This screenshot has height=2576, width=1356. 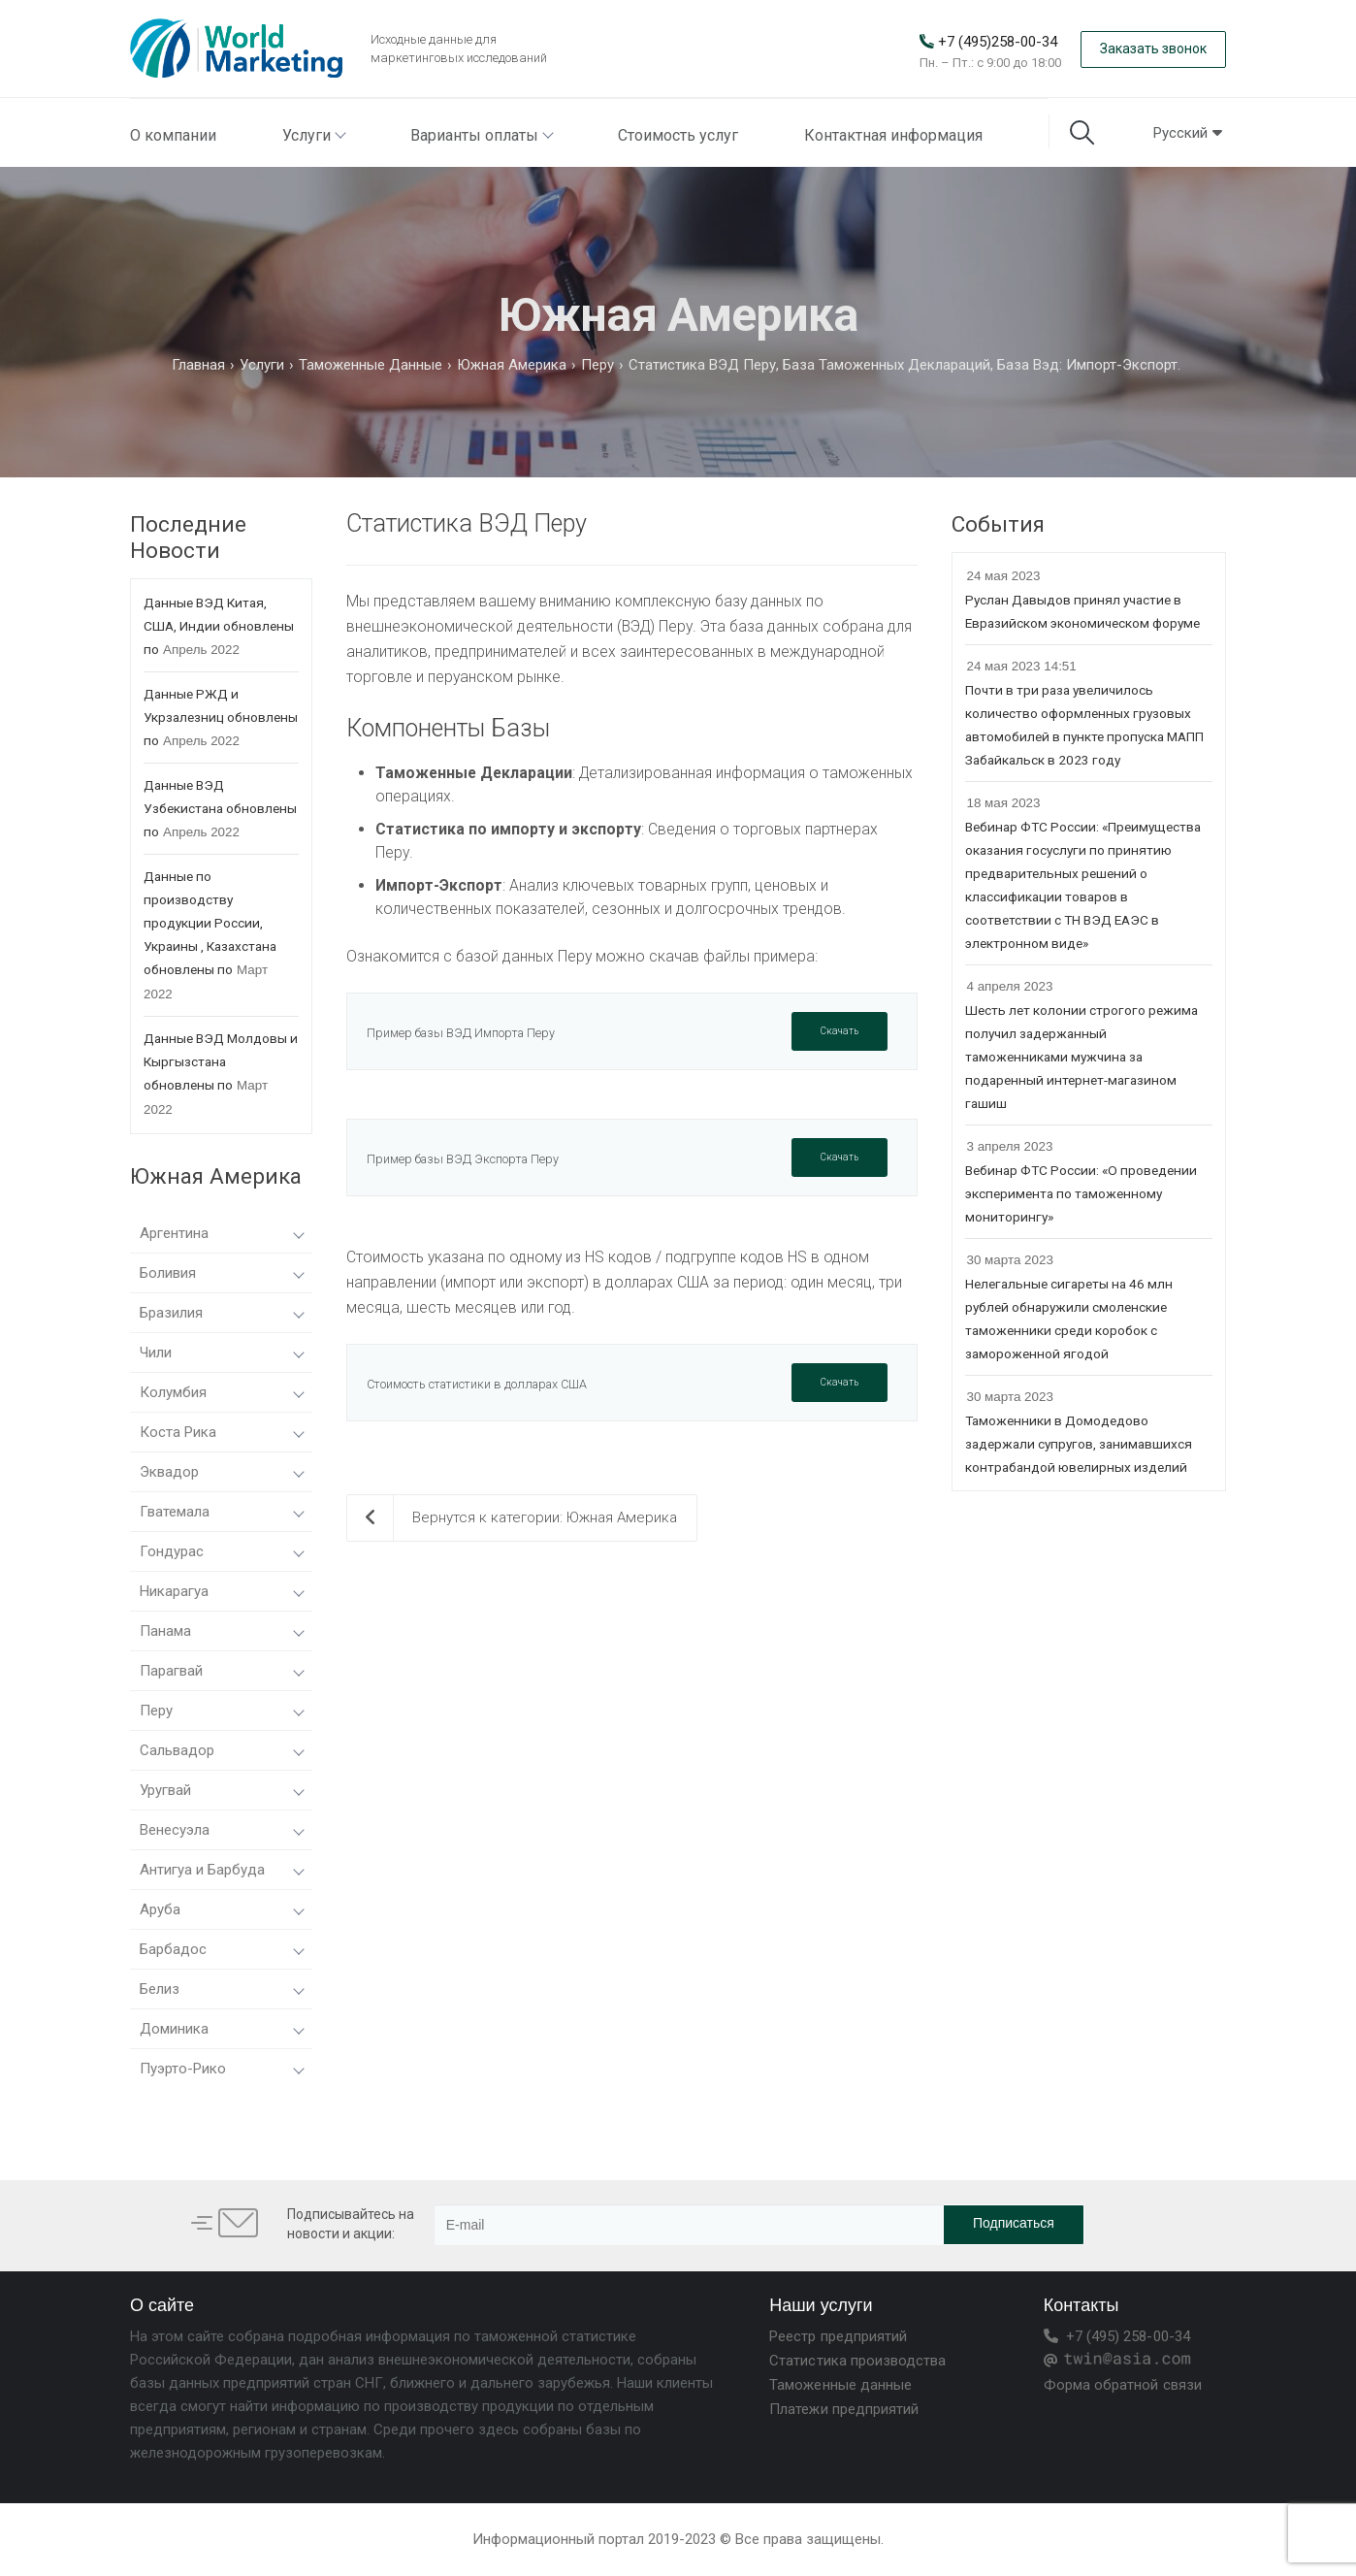 I want to click on Коста Рика, so click(x=221, y=1432).